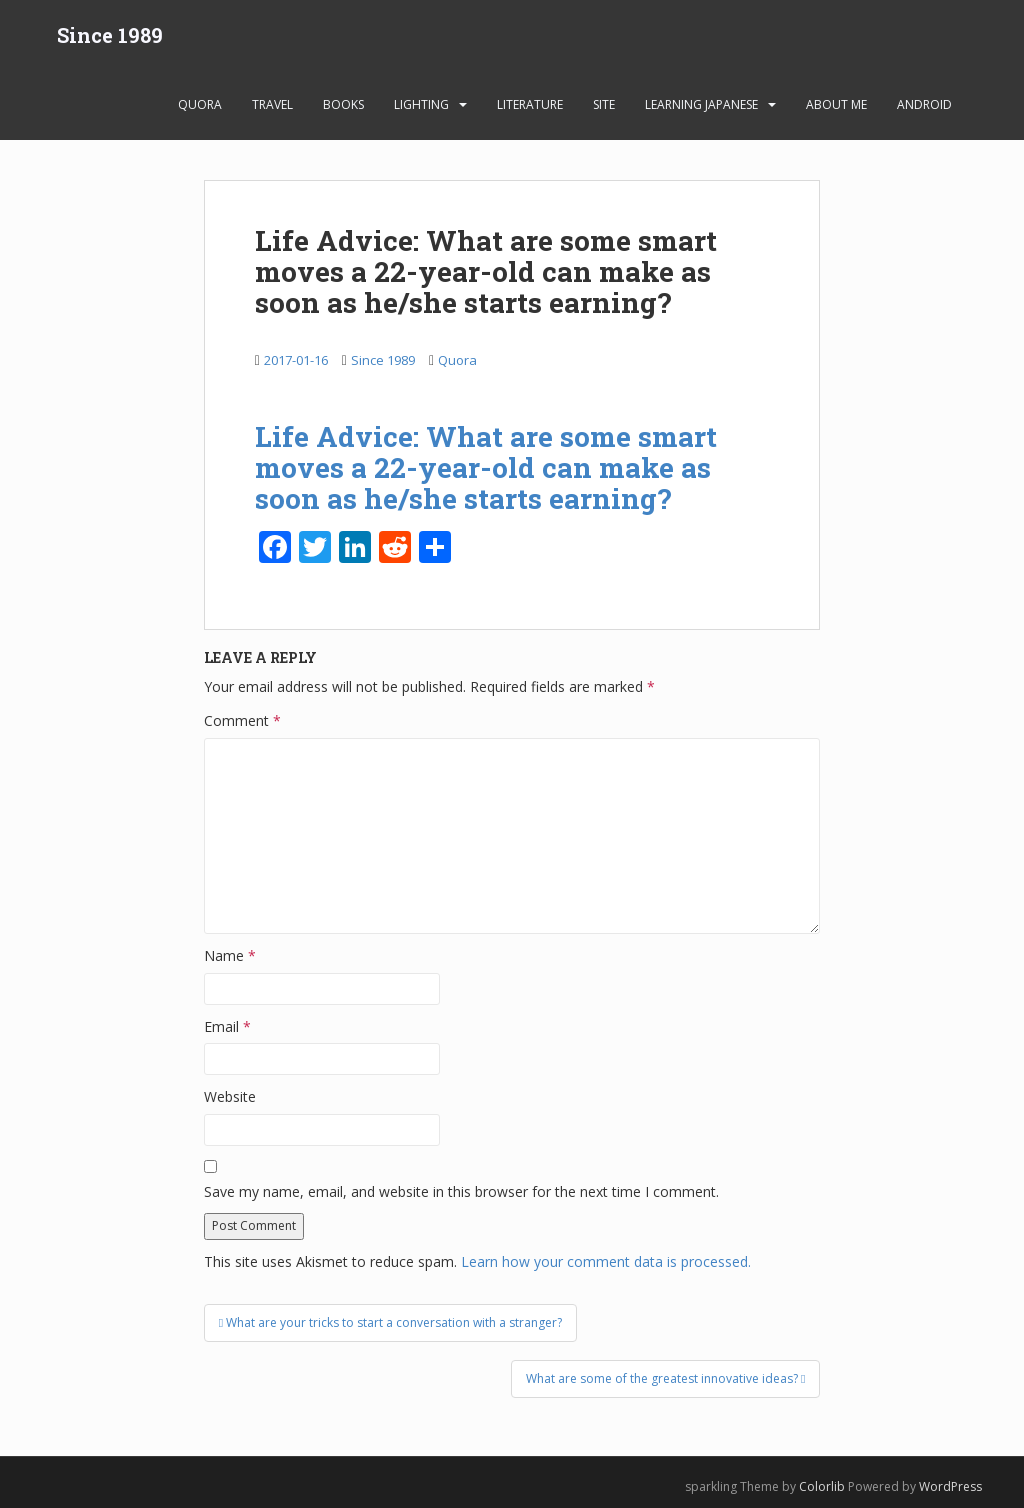 Image resolution: width=1024 pixels, height=1508 pixels. Describe the element at coordinates (230, 955) in the screenshot. I see `Name` at that location.